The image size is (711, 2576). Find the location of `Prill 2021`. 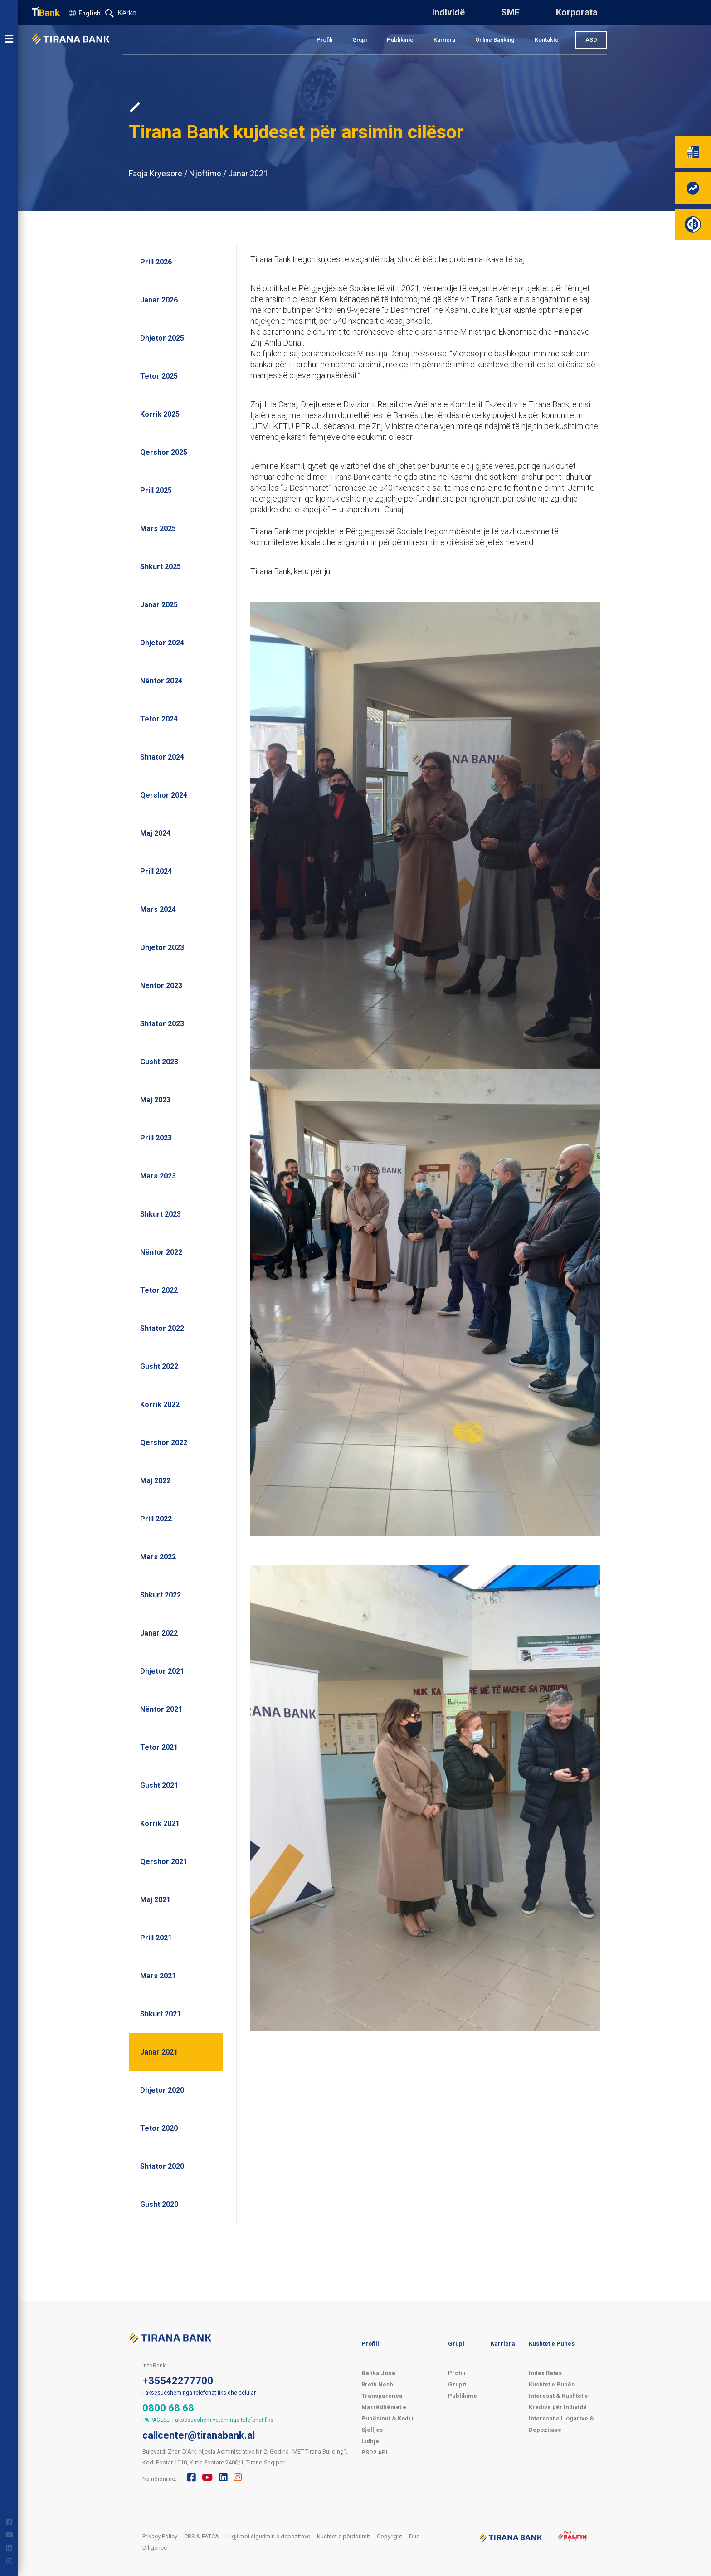

Prill 2021 is located at coordinates (156, 1937).